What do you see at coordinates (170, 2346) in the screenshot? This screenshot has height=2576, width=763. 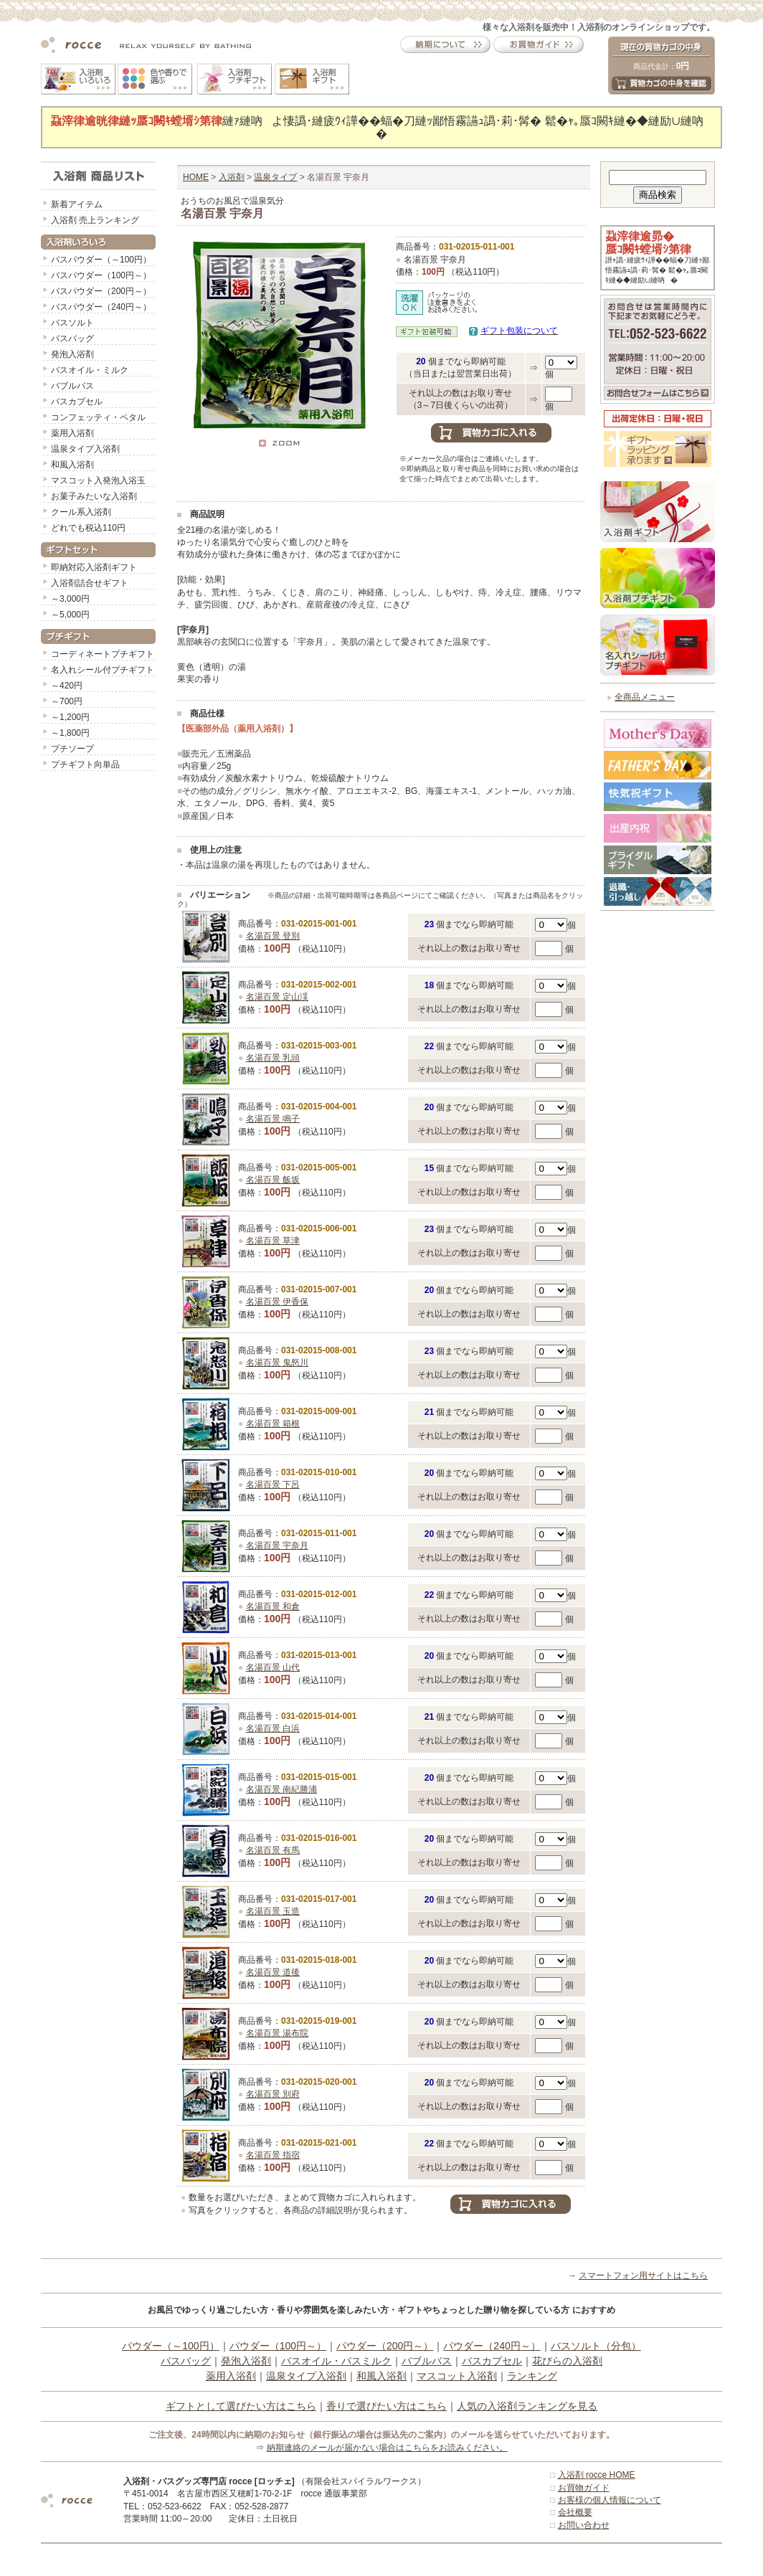 I see `パウダー（～100円）` at bounding box center [170, 2346].